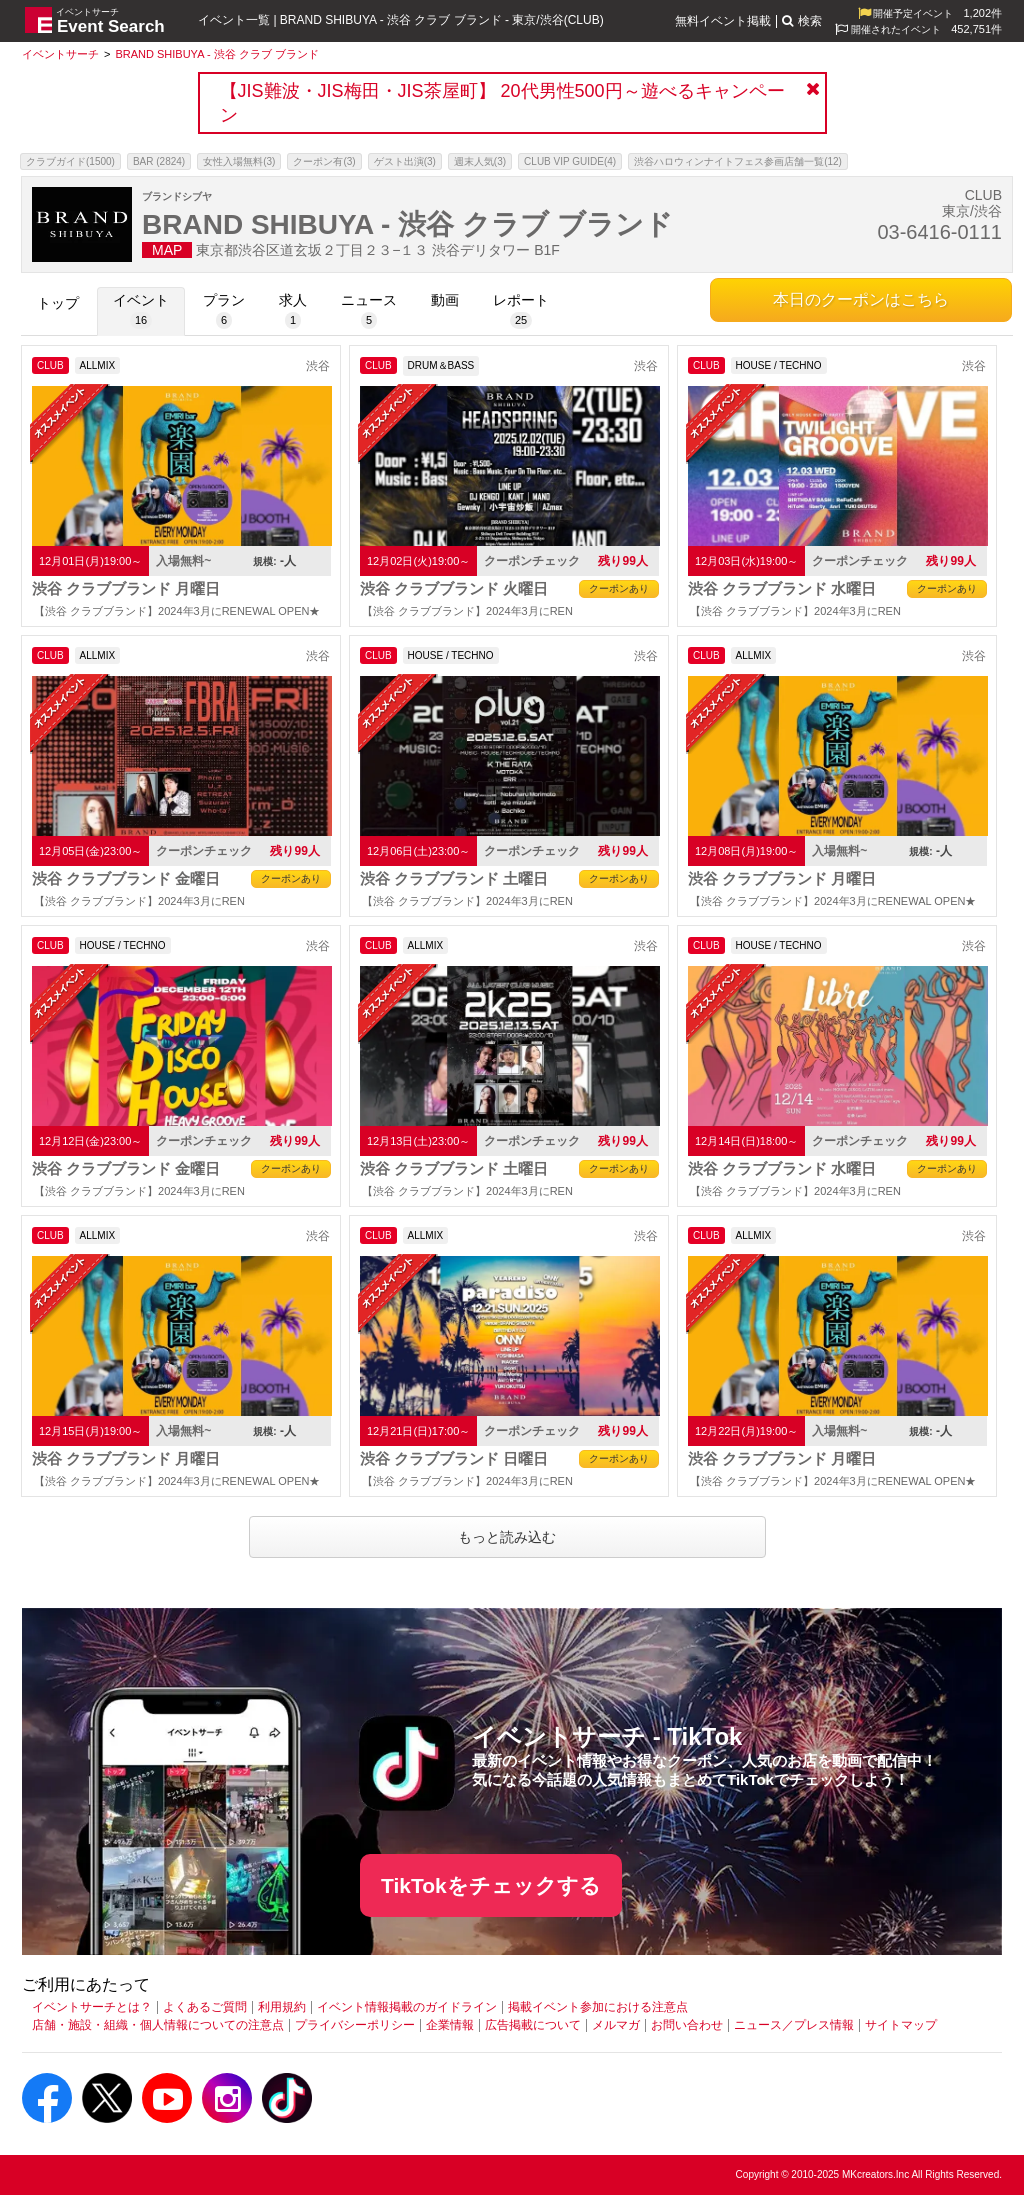  Describe the element at coordinates (598, 2007) in the screenshot. I see `掲載イベント参加における注意点` at that location.